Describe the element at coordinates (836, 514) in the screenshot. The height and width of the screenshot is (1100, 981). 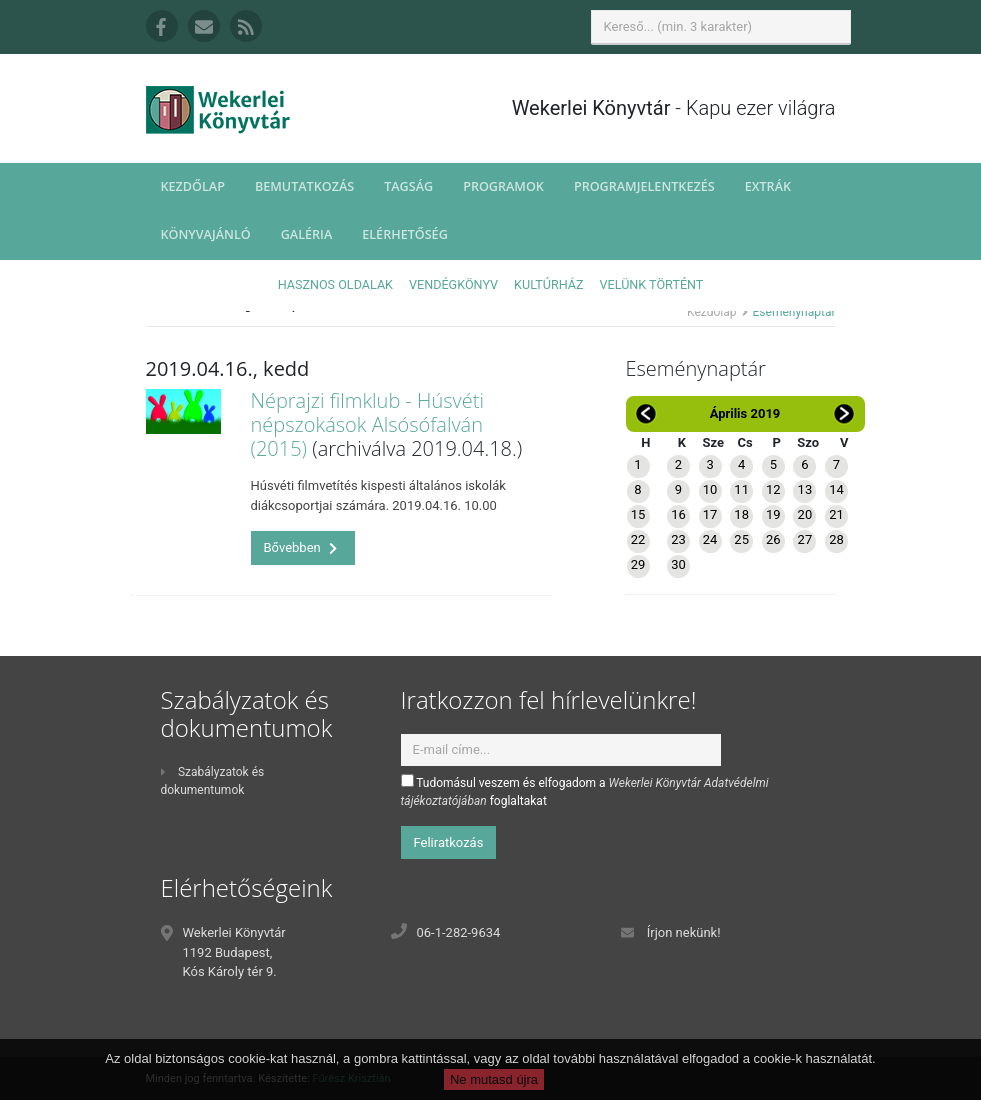
I see `21` at that location.